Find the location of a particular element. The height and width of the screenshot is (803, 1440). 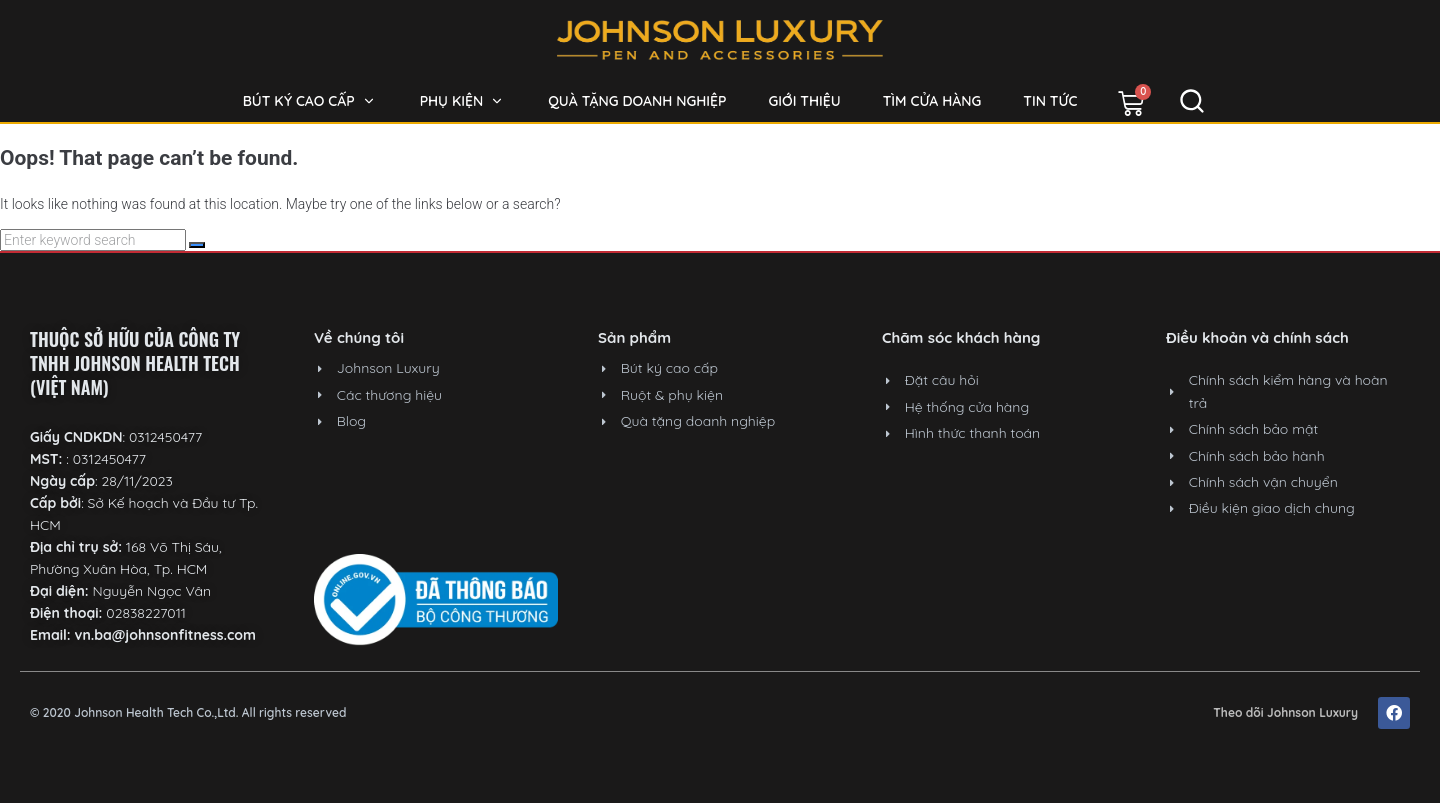

[Giới thiệu] is located at coordinates (805, 101).